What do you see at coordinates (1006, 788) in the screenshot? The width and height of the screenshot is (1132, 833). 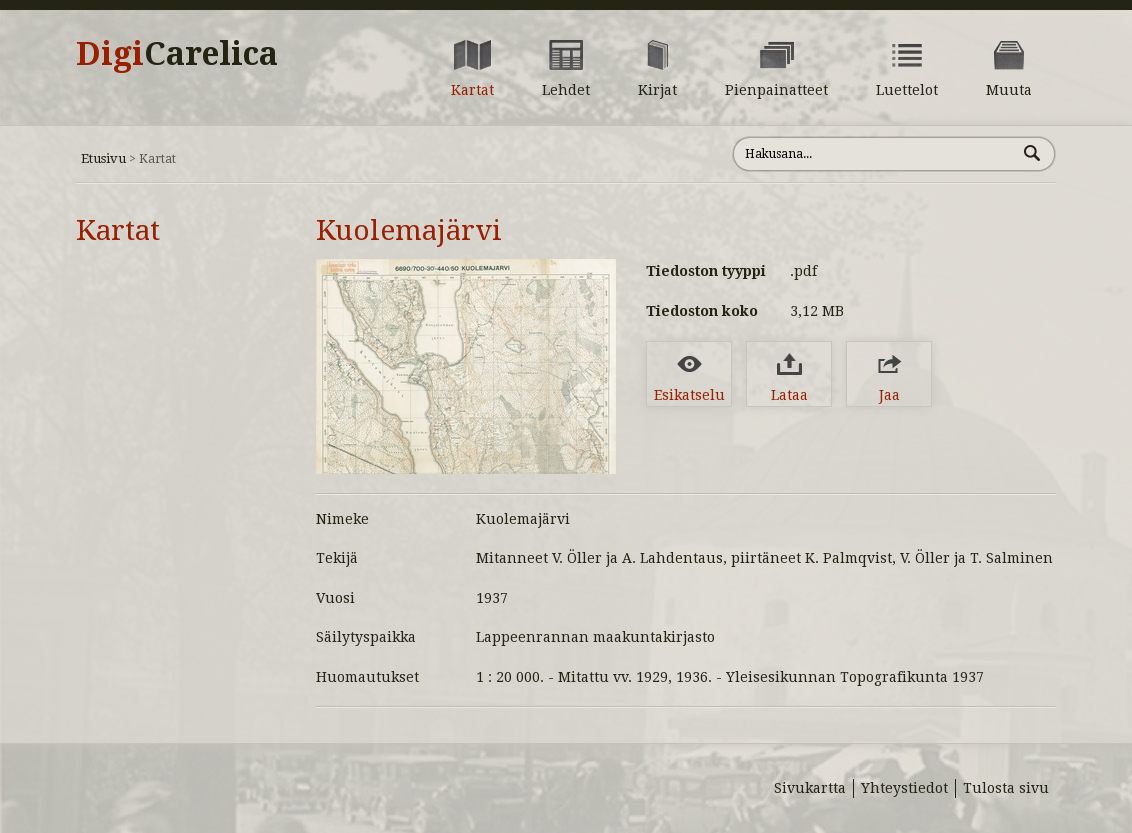 I see `Tulosta sivu` at bounding box center [1006, 788].